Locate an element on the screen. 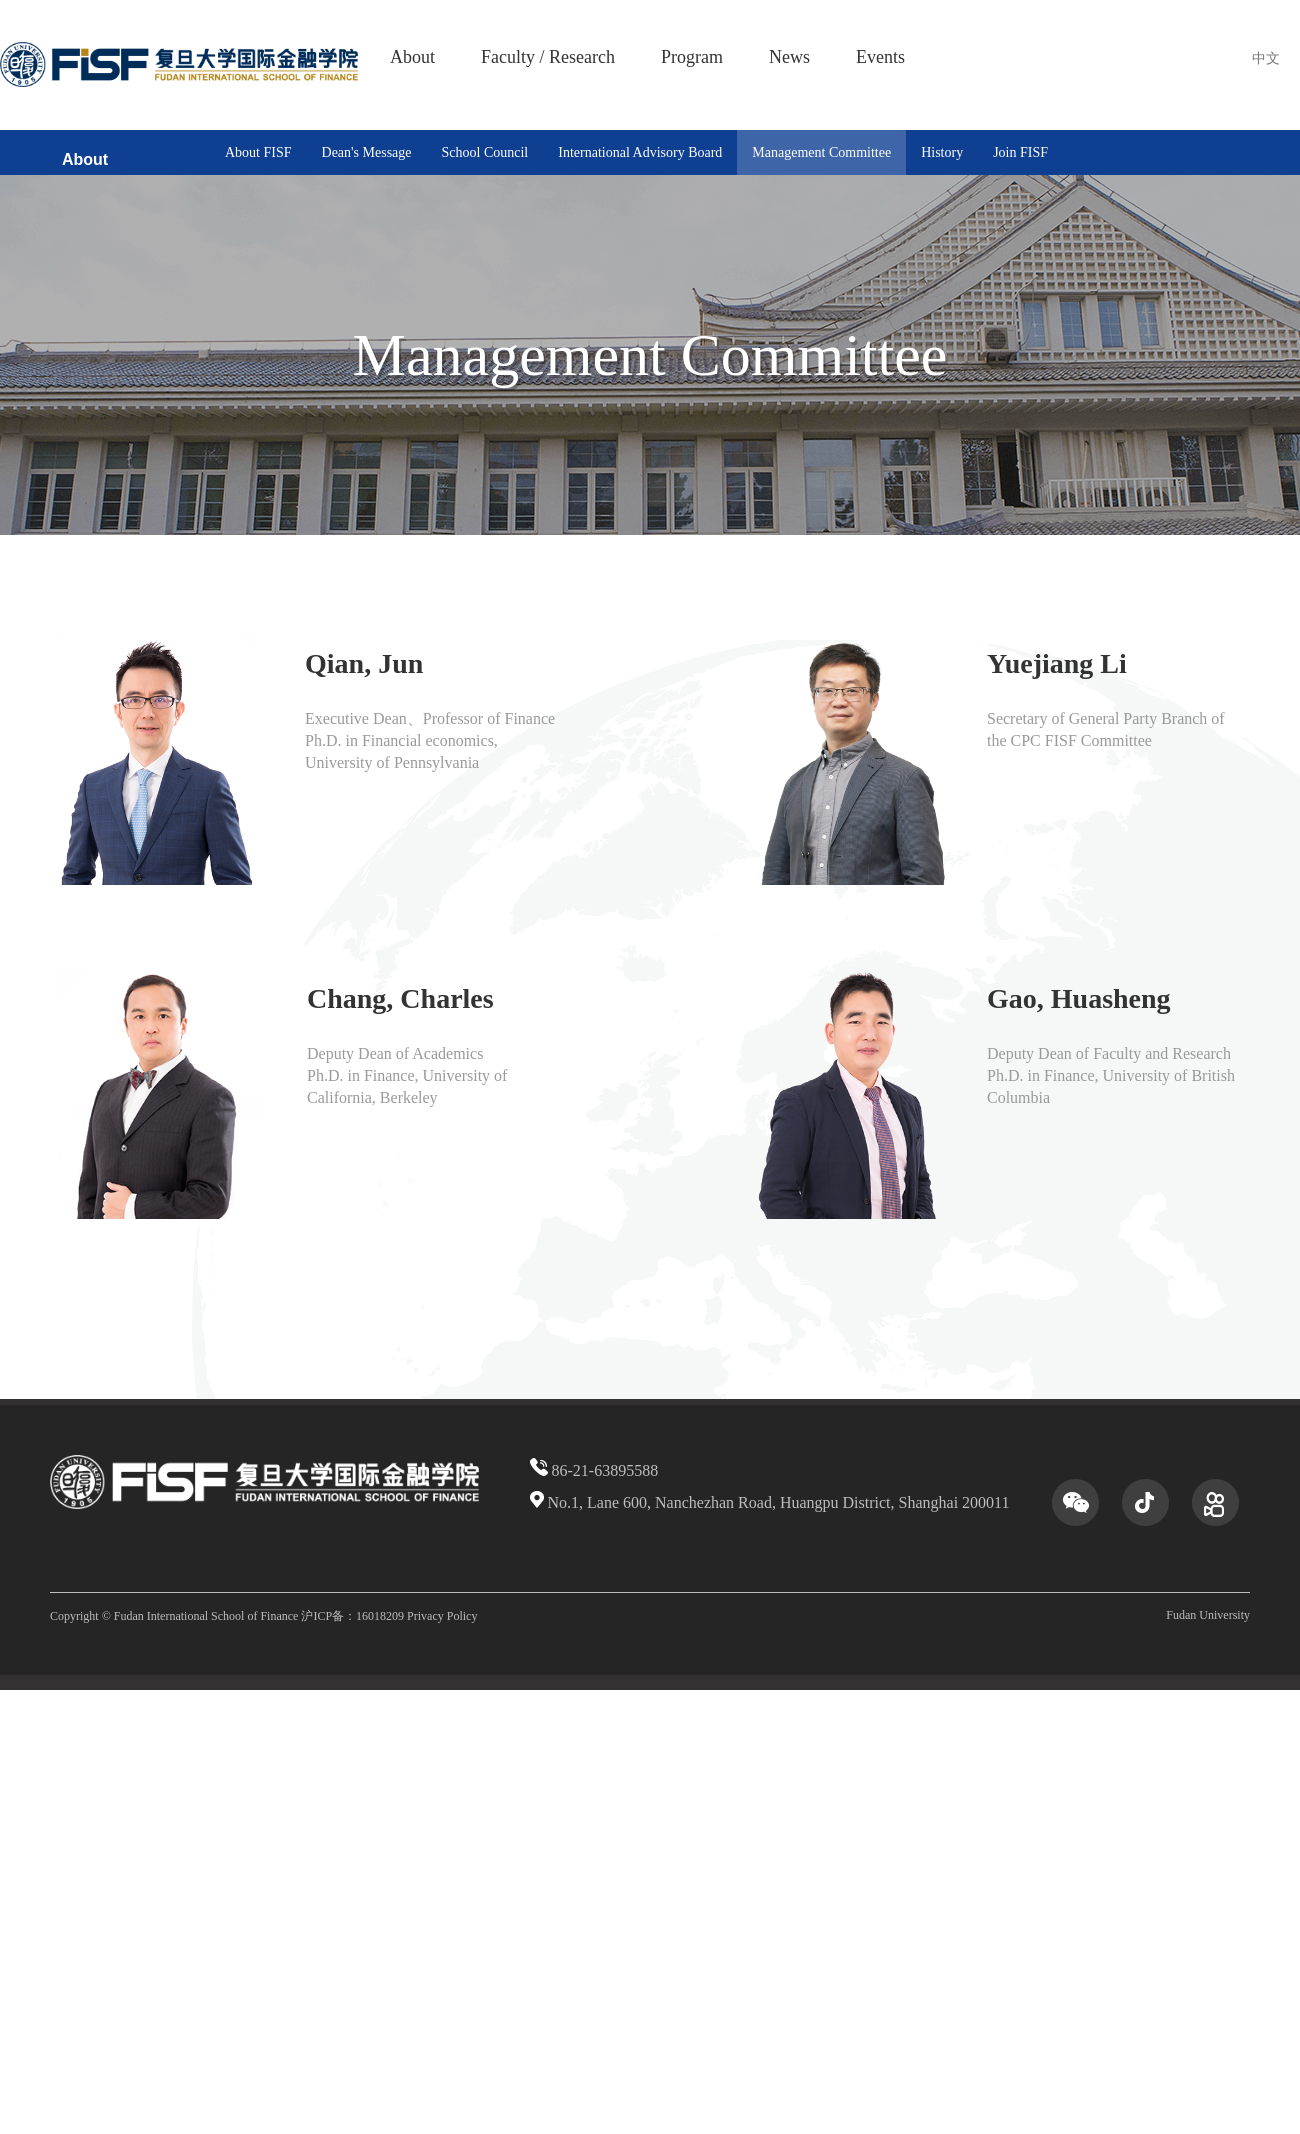 This screenshot has width=1300, height=2134. Program is located at coordinates (692, 57).